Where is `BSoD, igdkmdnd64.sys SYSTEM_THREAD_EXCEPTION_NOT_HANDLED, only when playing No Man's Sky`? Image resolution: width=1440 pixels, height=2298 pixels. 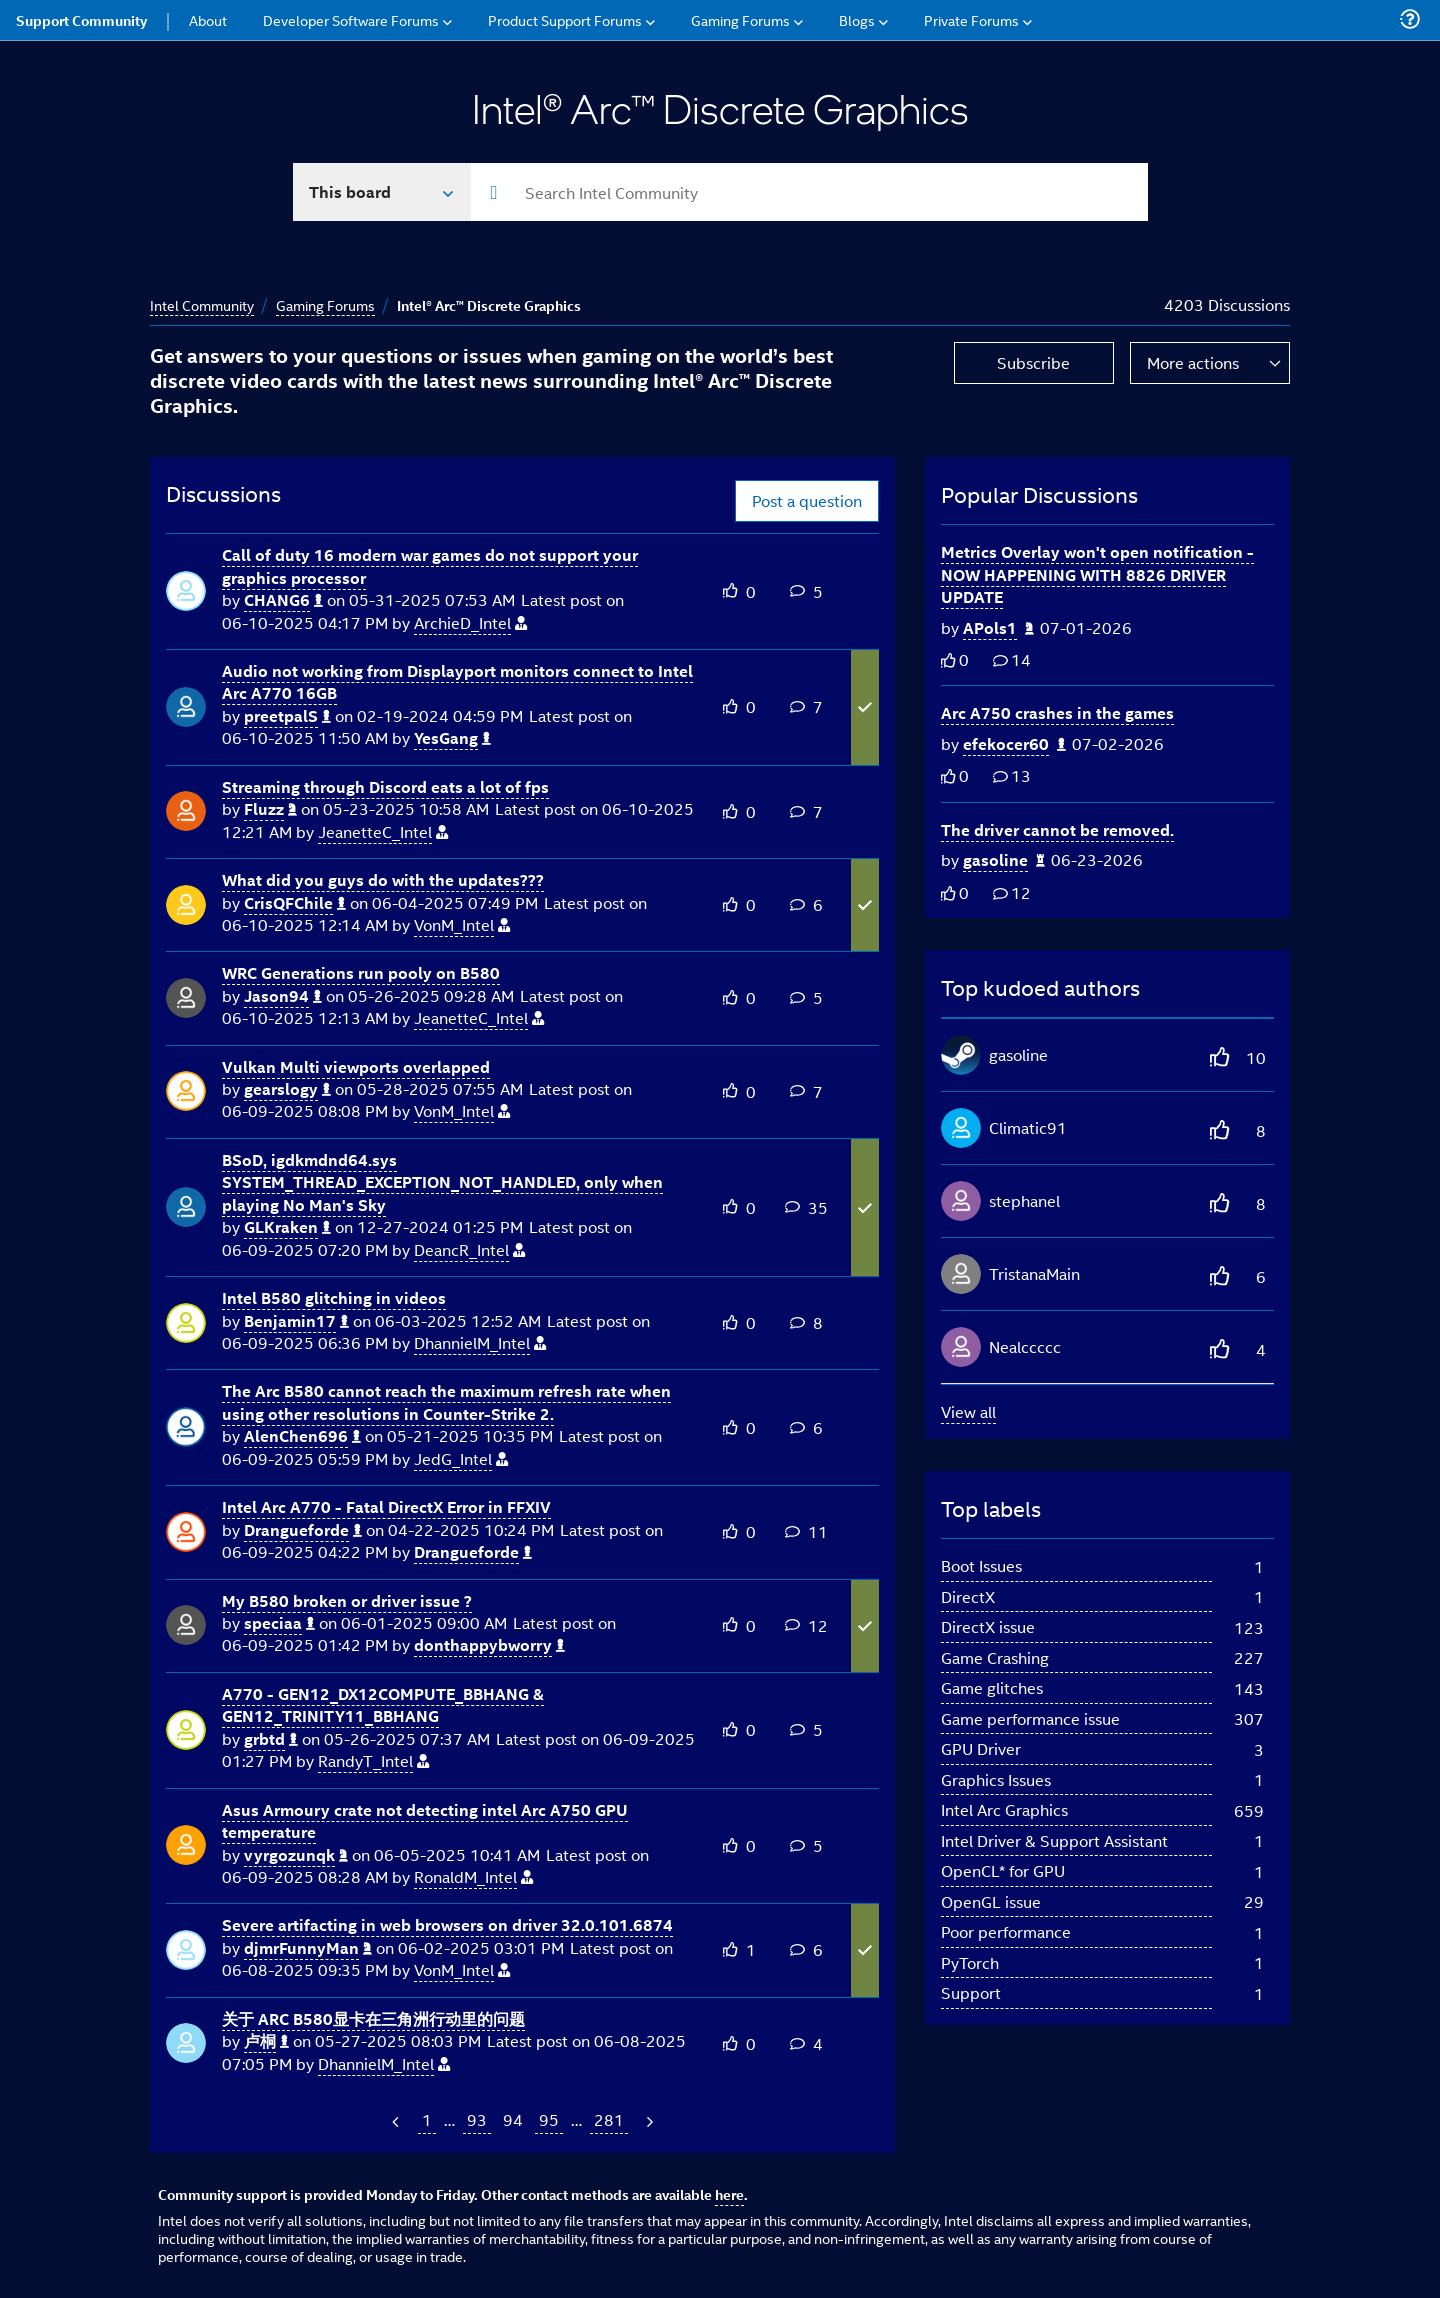 BSoD, igdkmdnd64.sys SYSTEM_THREAD_EXCEPTION_NOT_HANDLED, only when playing No Man's Sky is located at coordinates (442, 1182).